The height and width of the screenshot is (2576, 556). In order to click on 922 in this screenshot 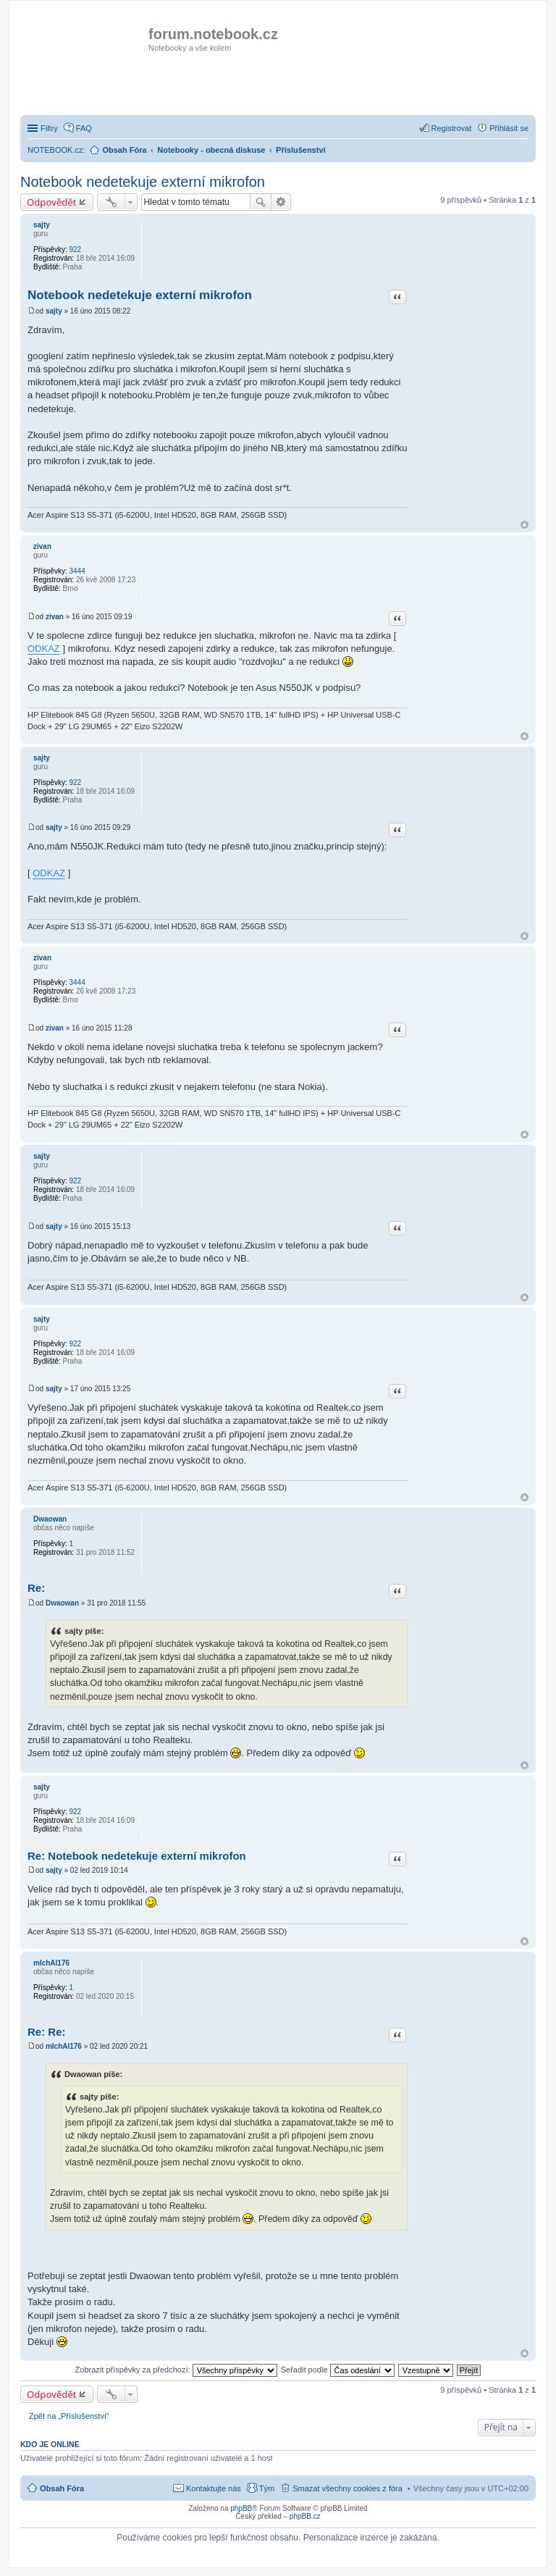, I will do `click(75, 249)`.